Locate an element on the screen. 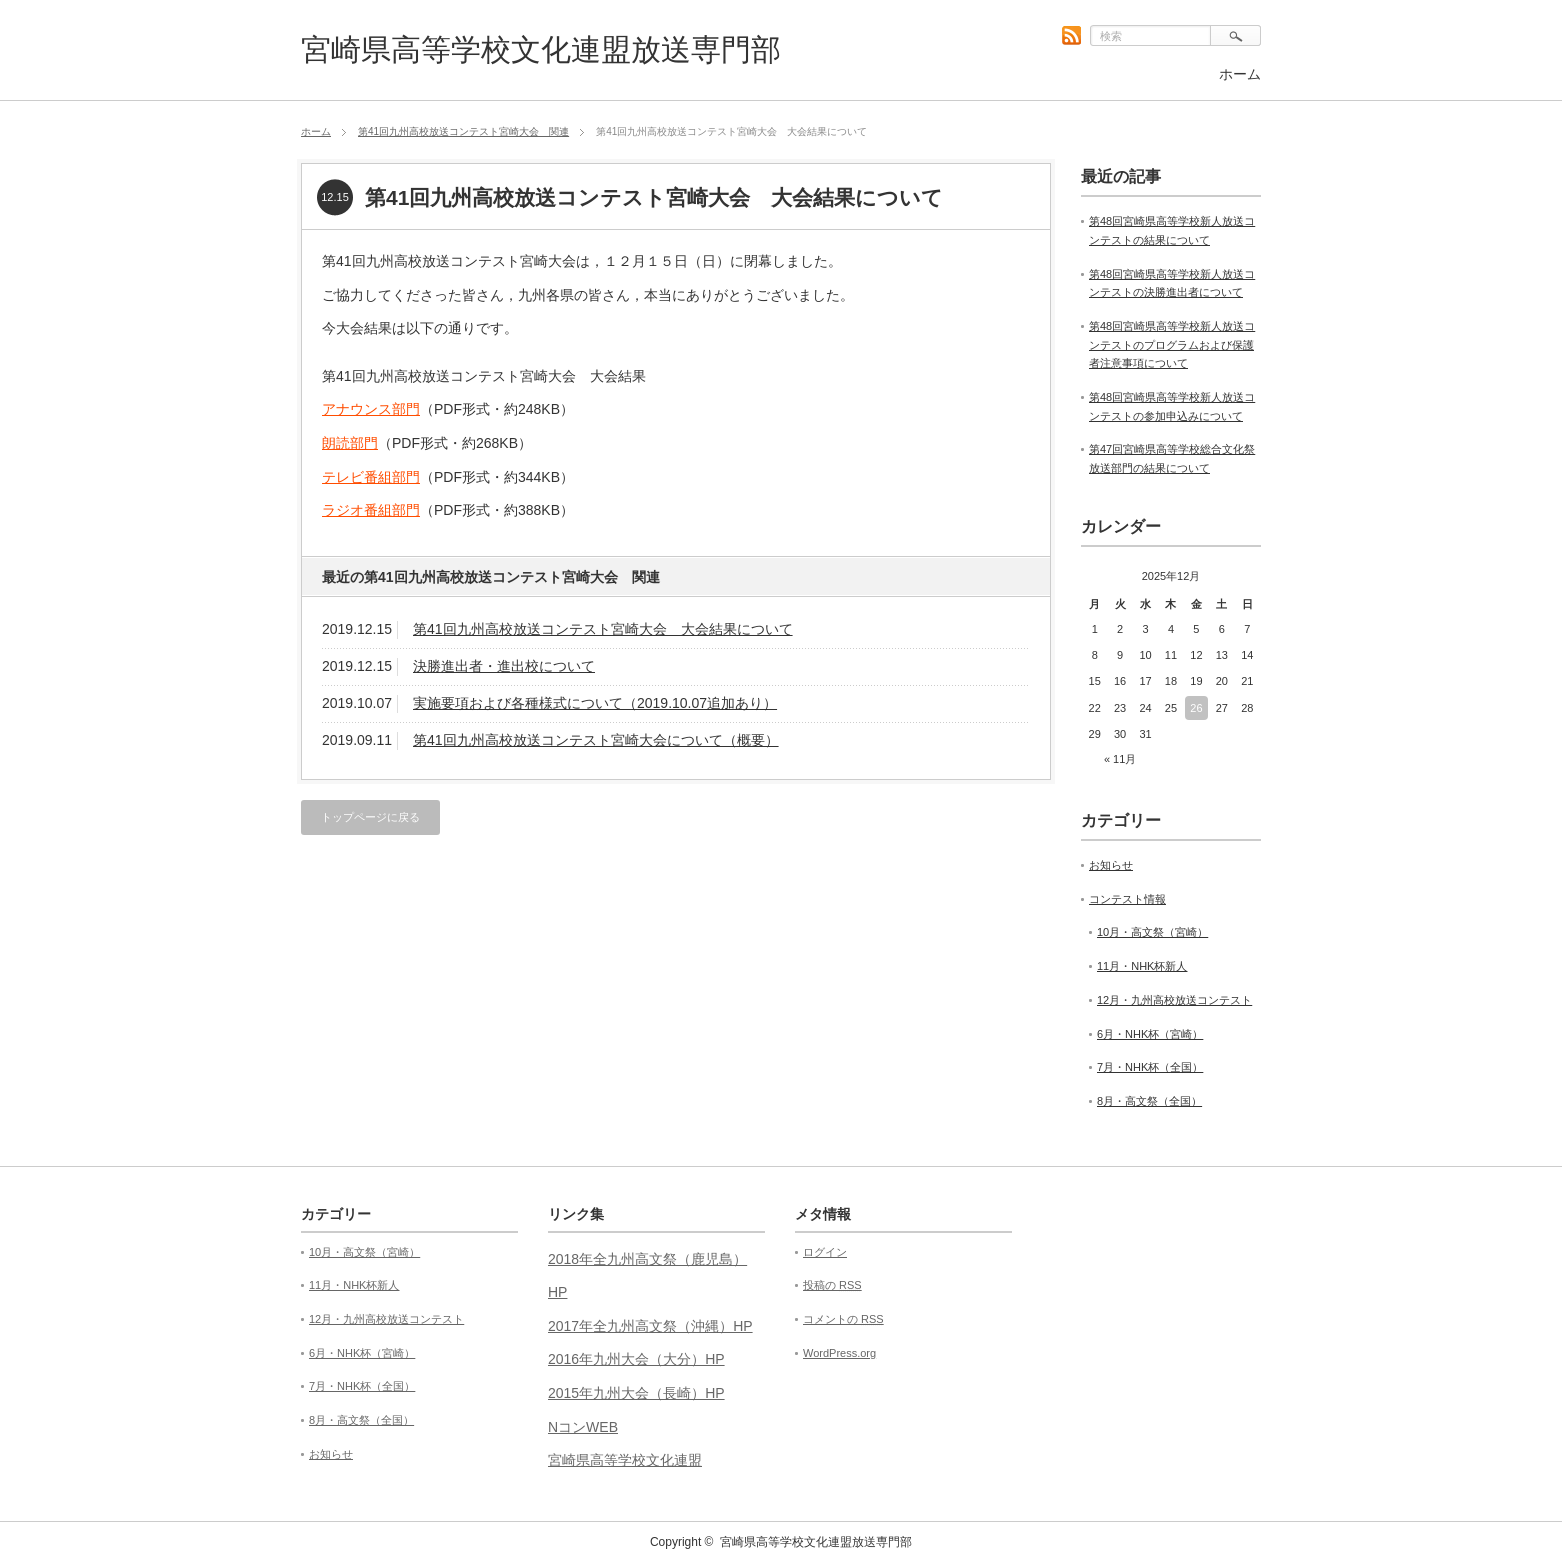 This screenshot has height=1562, width=1562. 第41回九州高校放送コンテスト宮崎大会 関連 is located at coordinates (463, 131).